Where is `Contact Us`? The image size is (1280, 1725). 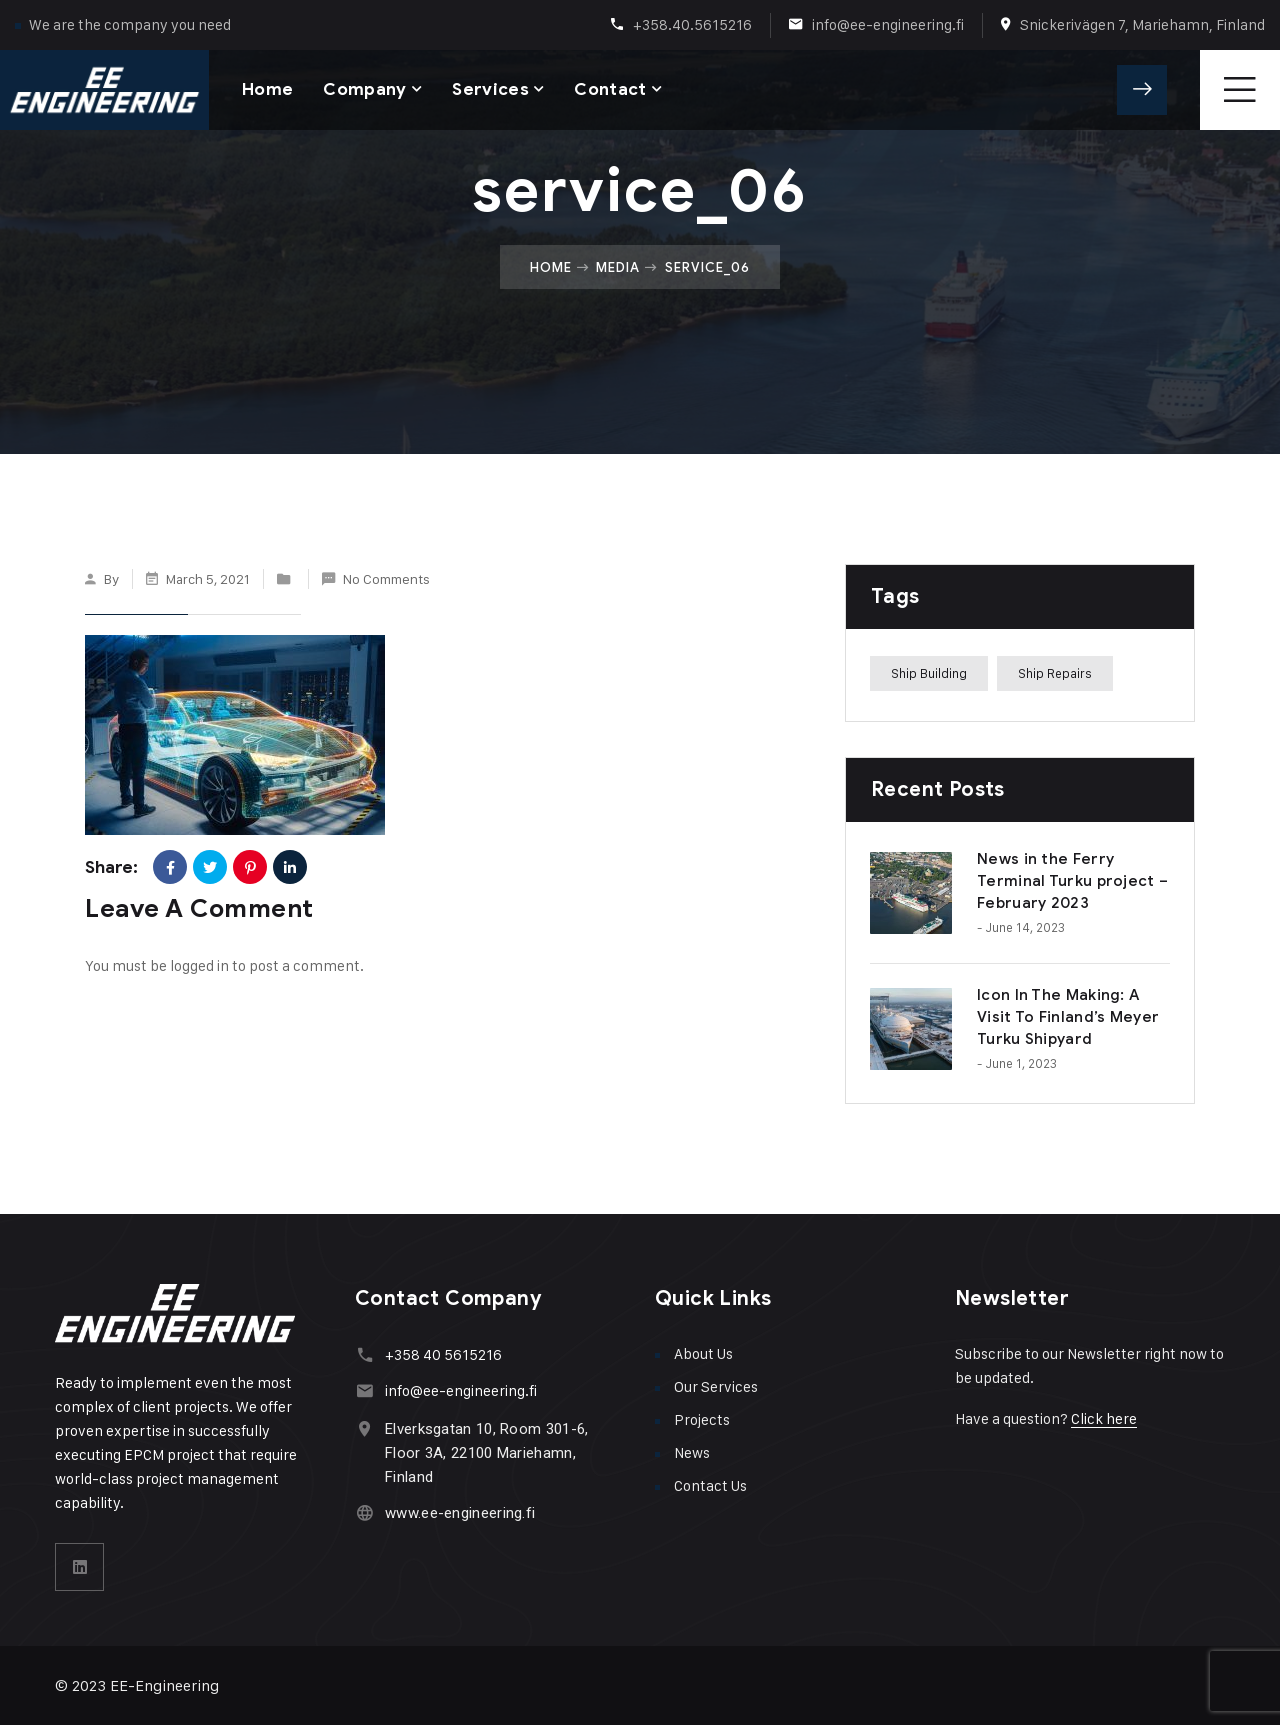 Contact Us is located at coordinates (710, 1485).